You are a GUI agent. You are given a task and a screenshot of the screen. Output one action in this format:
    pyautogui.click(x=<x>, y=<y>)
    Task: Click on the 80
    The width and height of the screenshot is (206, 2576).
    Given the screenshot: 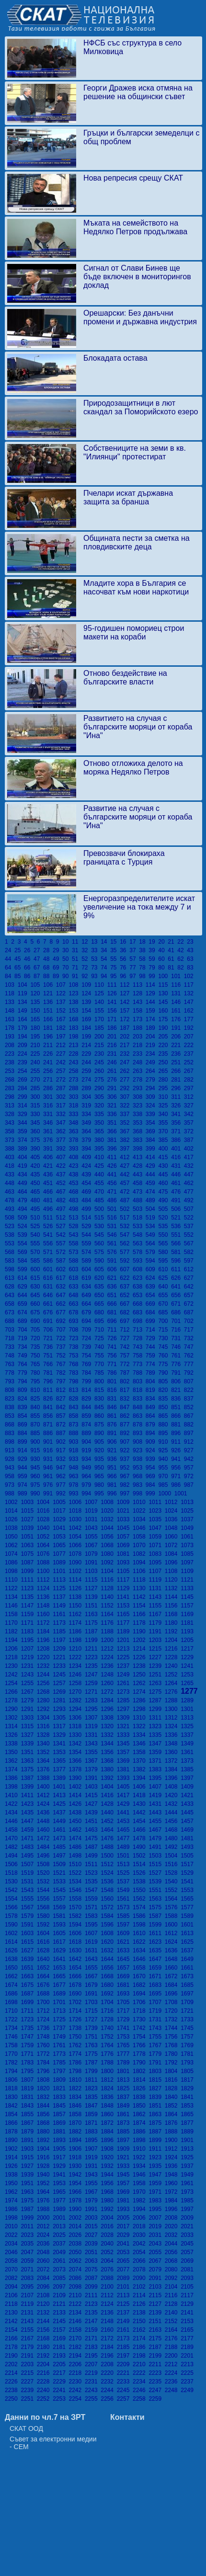 What is the action you would take?
    pyautogui.click(x=163, y=967)
    